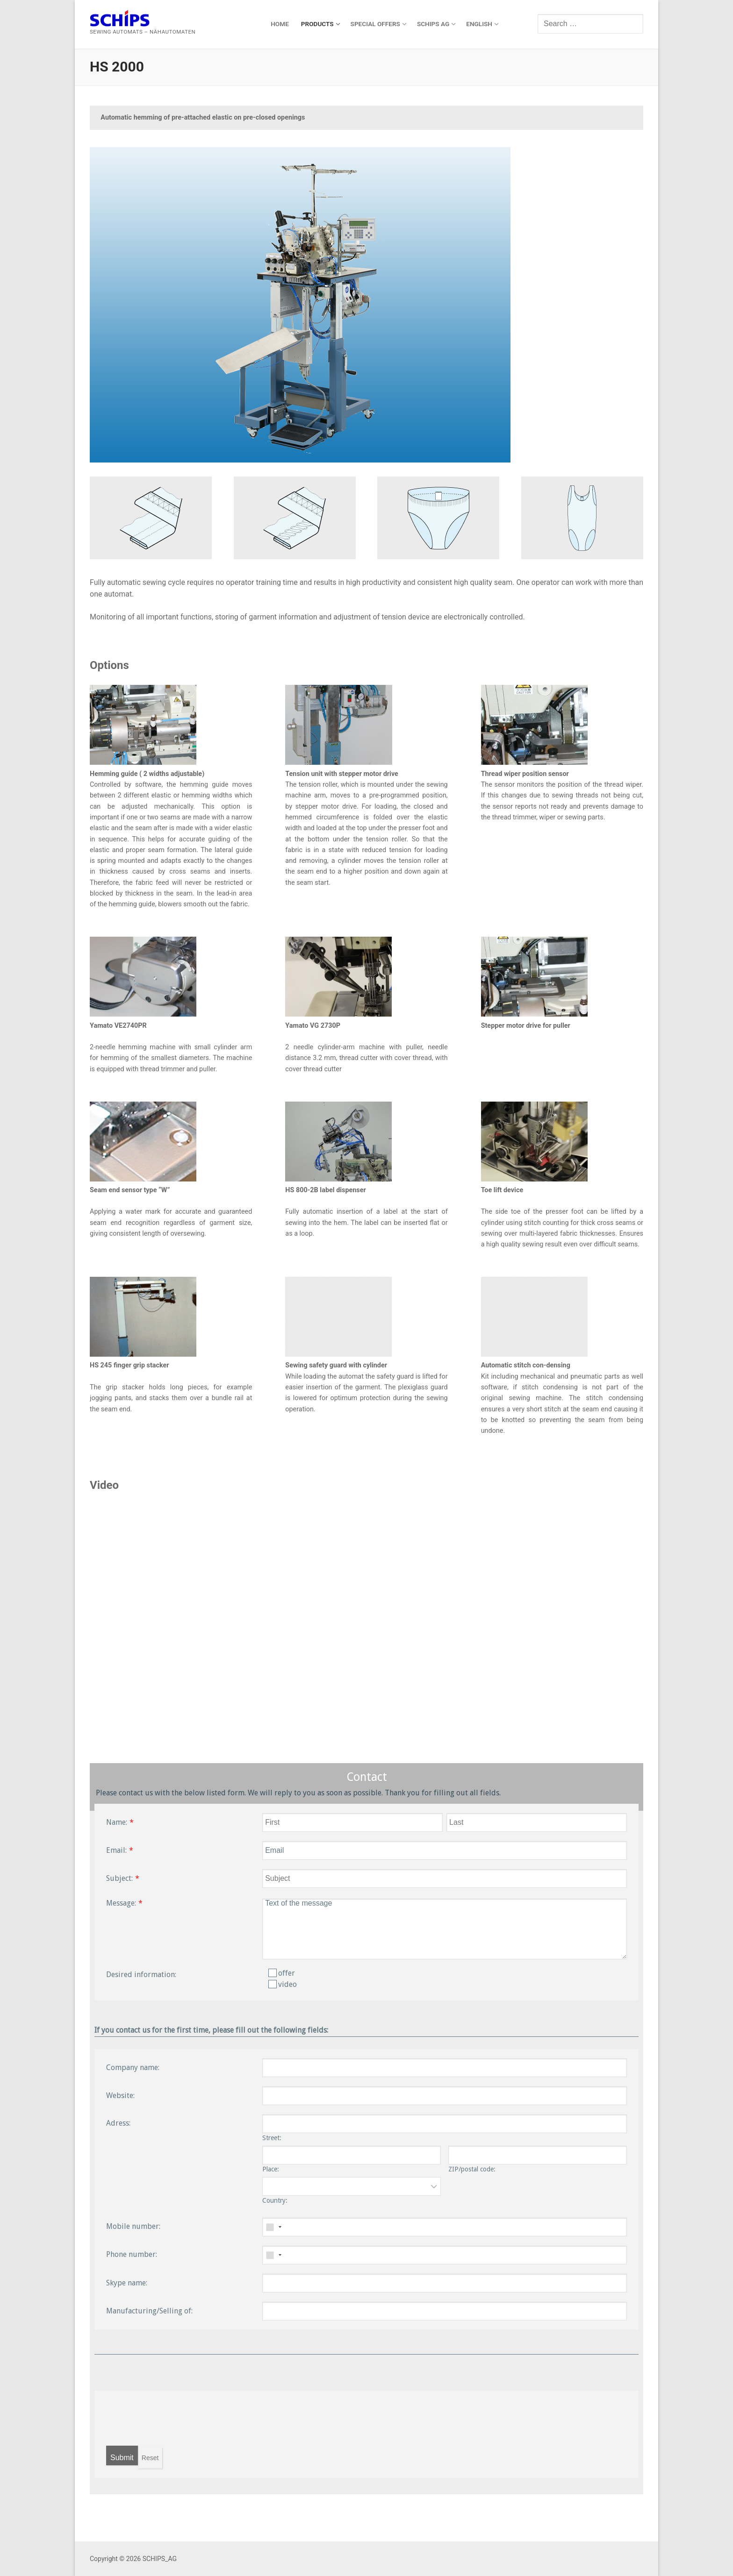  I want to click on Reset, so click(150, 2458).